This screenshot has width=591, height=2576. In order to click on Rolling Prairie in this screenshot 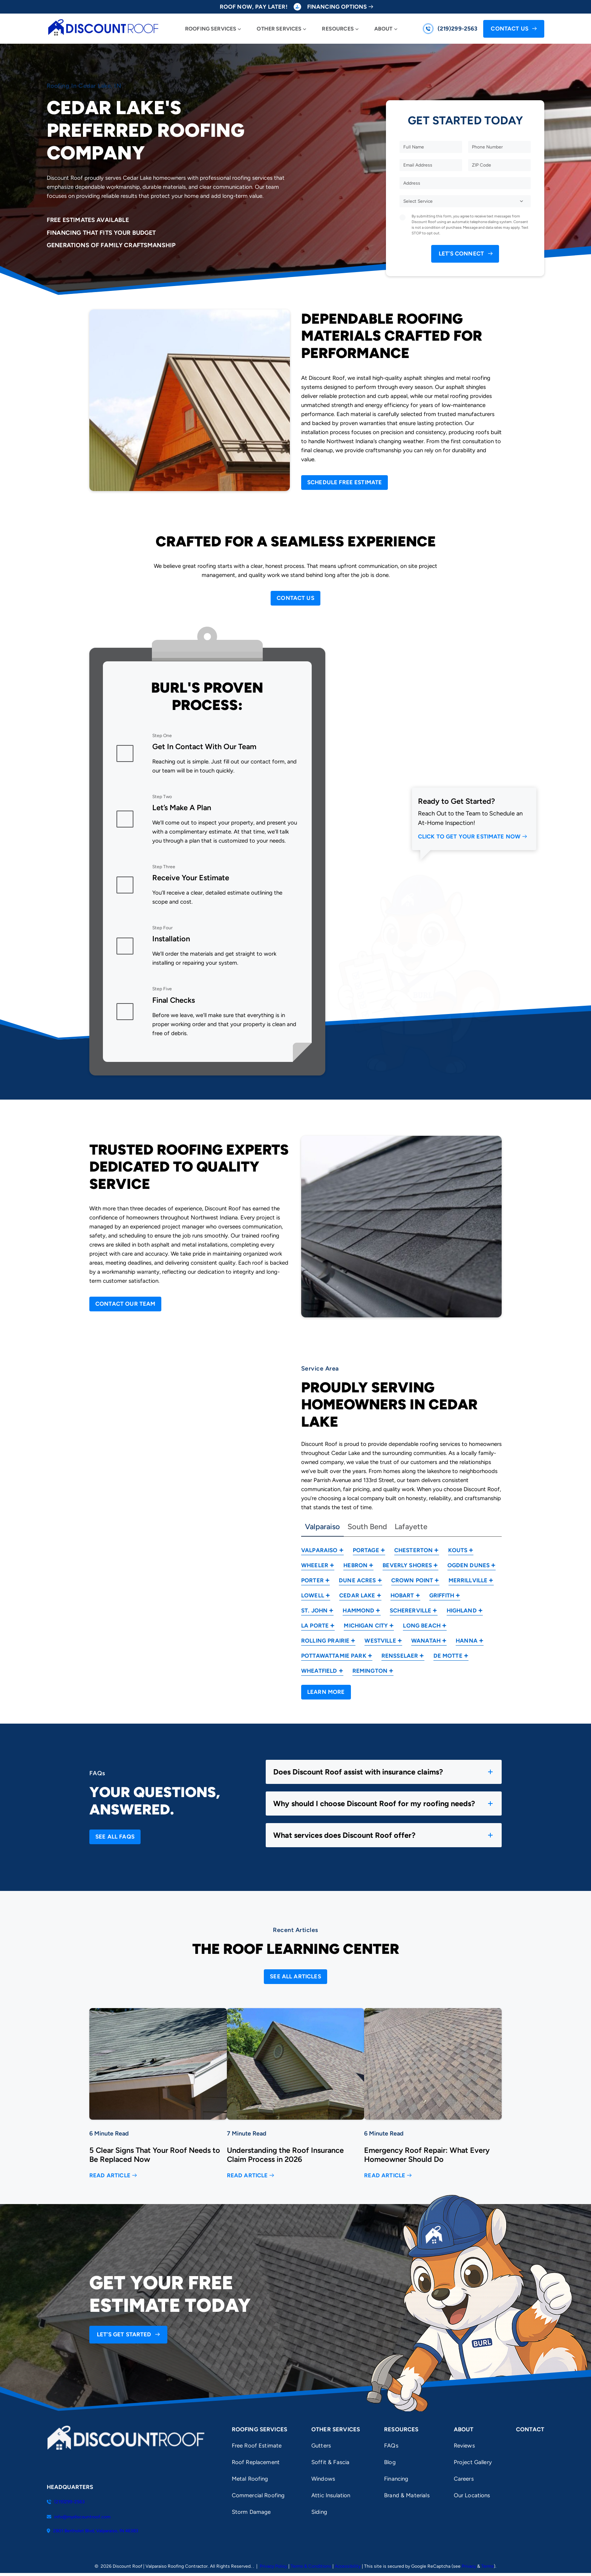, I will do `click(325, 1640)`.